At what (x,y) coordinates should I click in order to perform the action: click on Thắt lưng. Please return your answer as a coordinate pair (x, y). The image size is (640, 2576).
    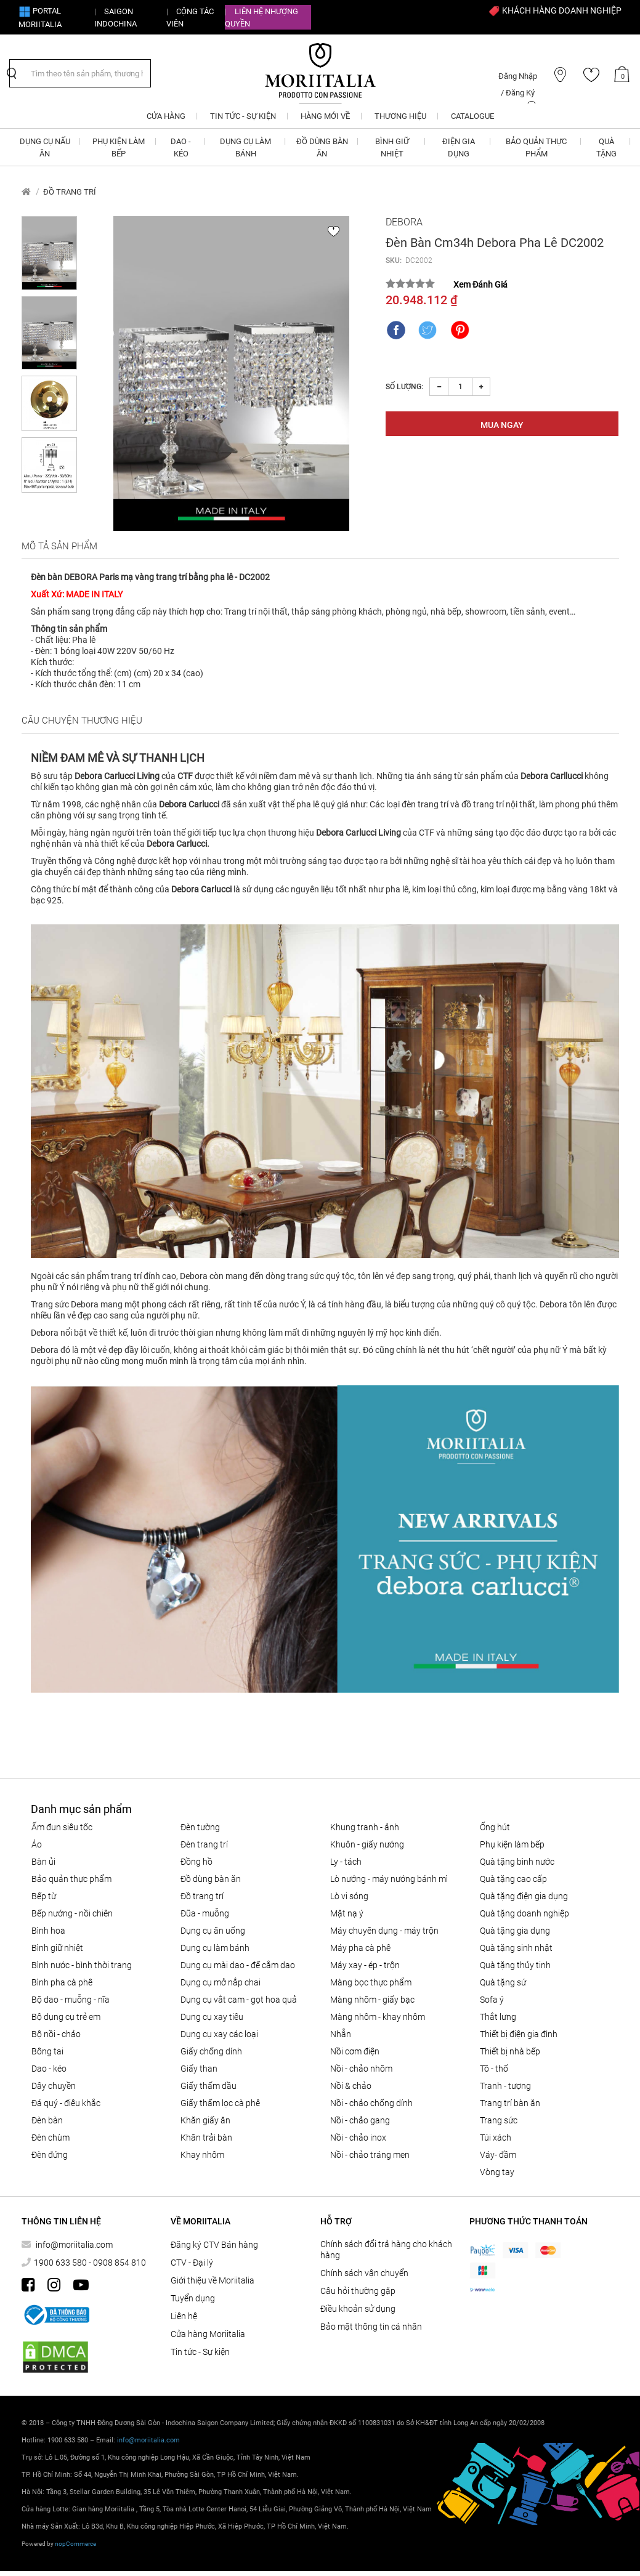
    Looking at the image, I should click on (498, 2017).